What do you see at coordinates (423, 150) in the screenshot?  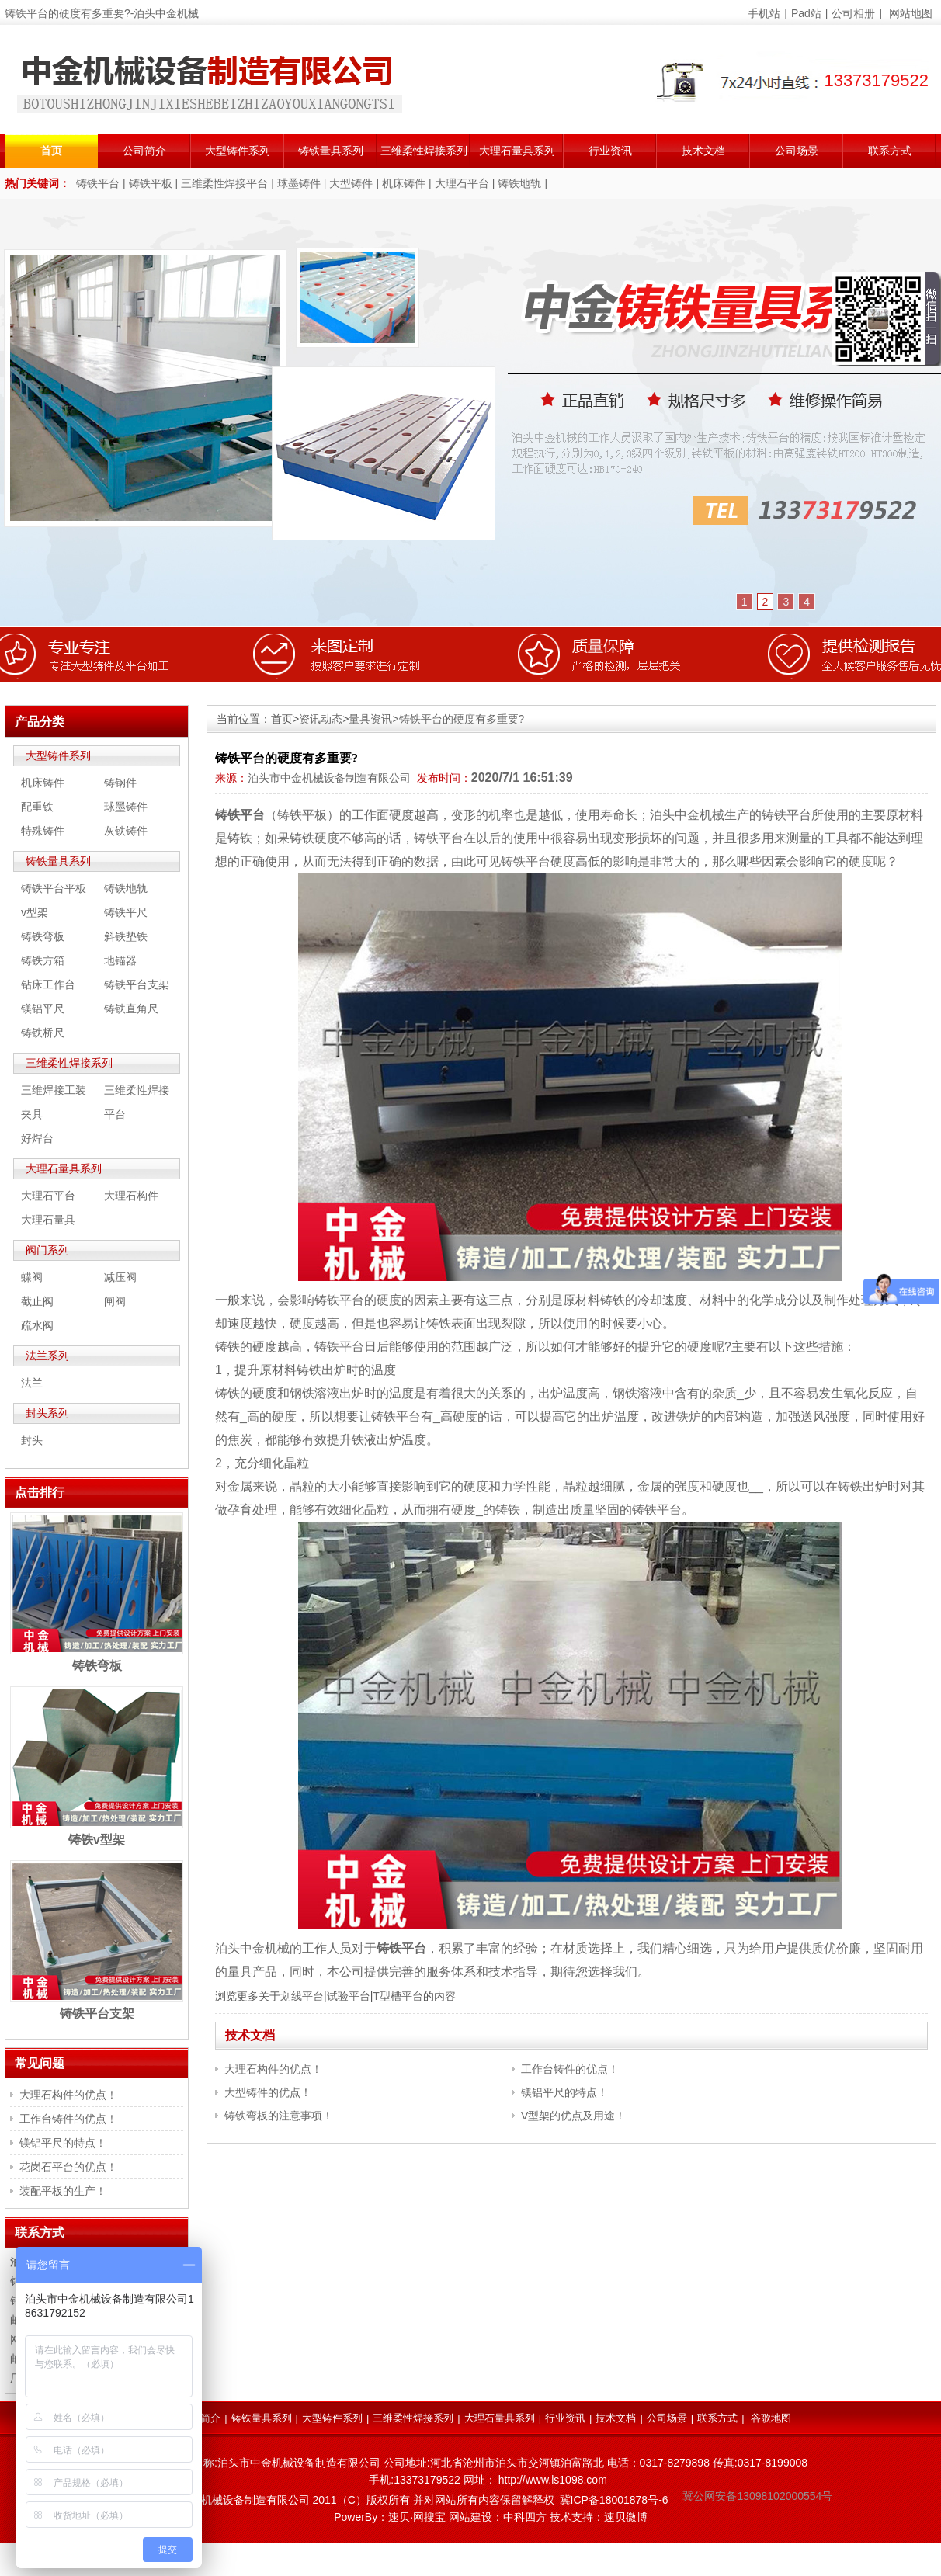 I see `三维柔性焊接系列` at bounding box center [423, 150].